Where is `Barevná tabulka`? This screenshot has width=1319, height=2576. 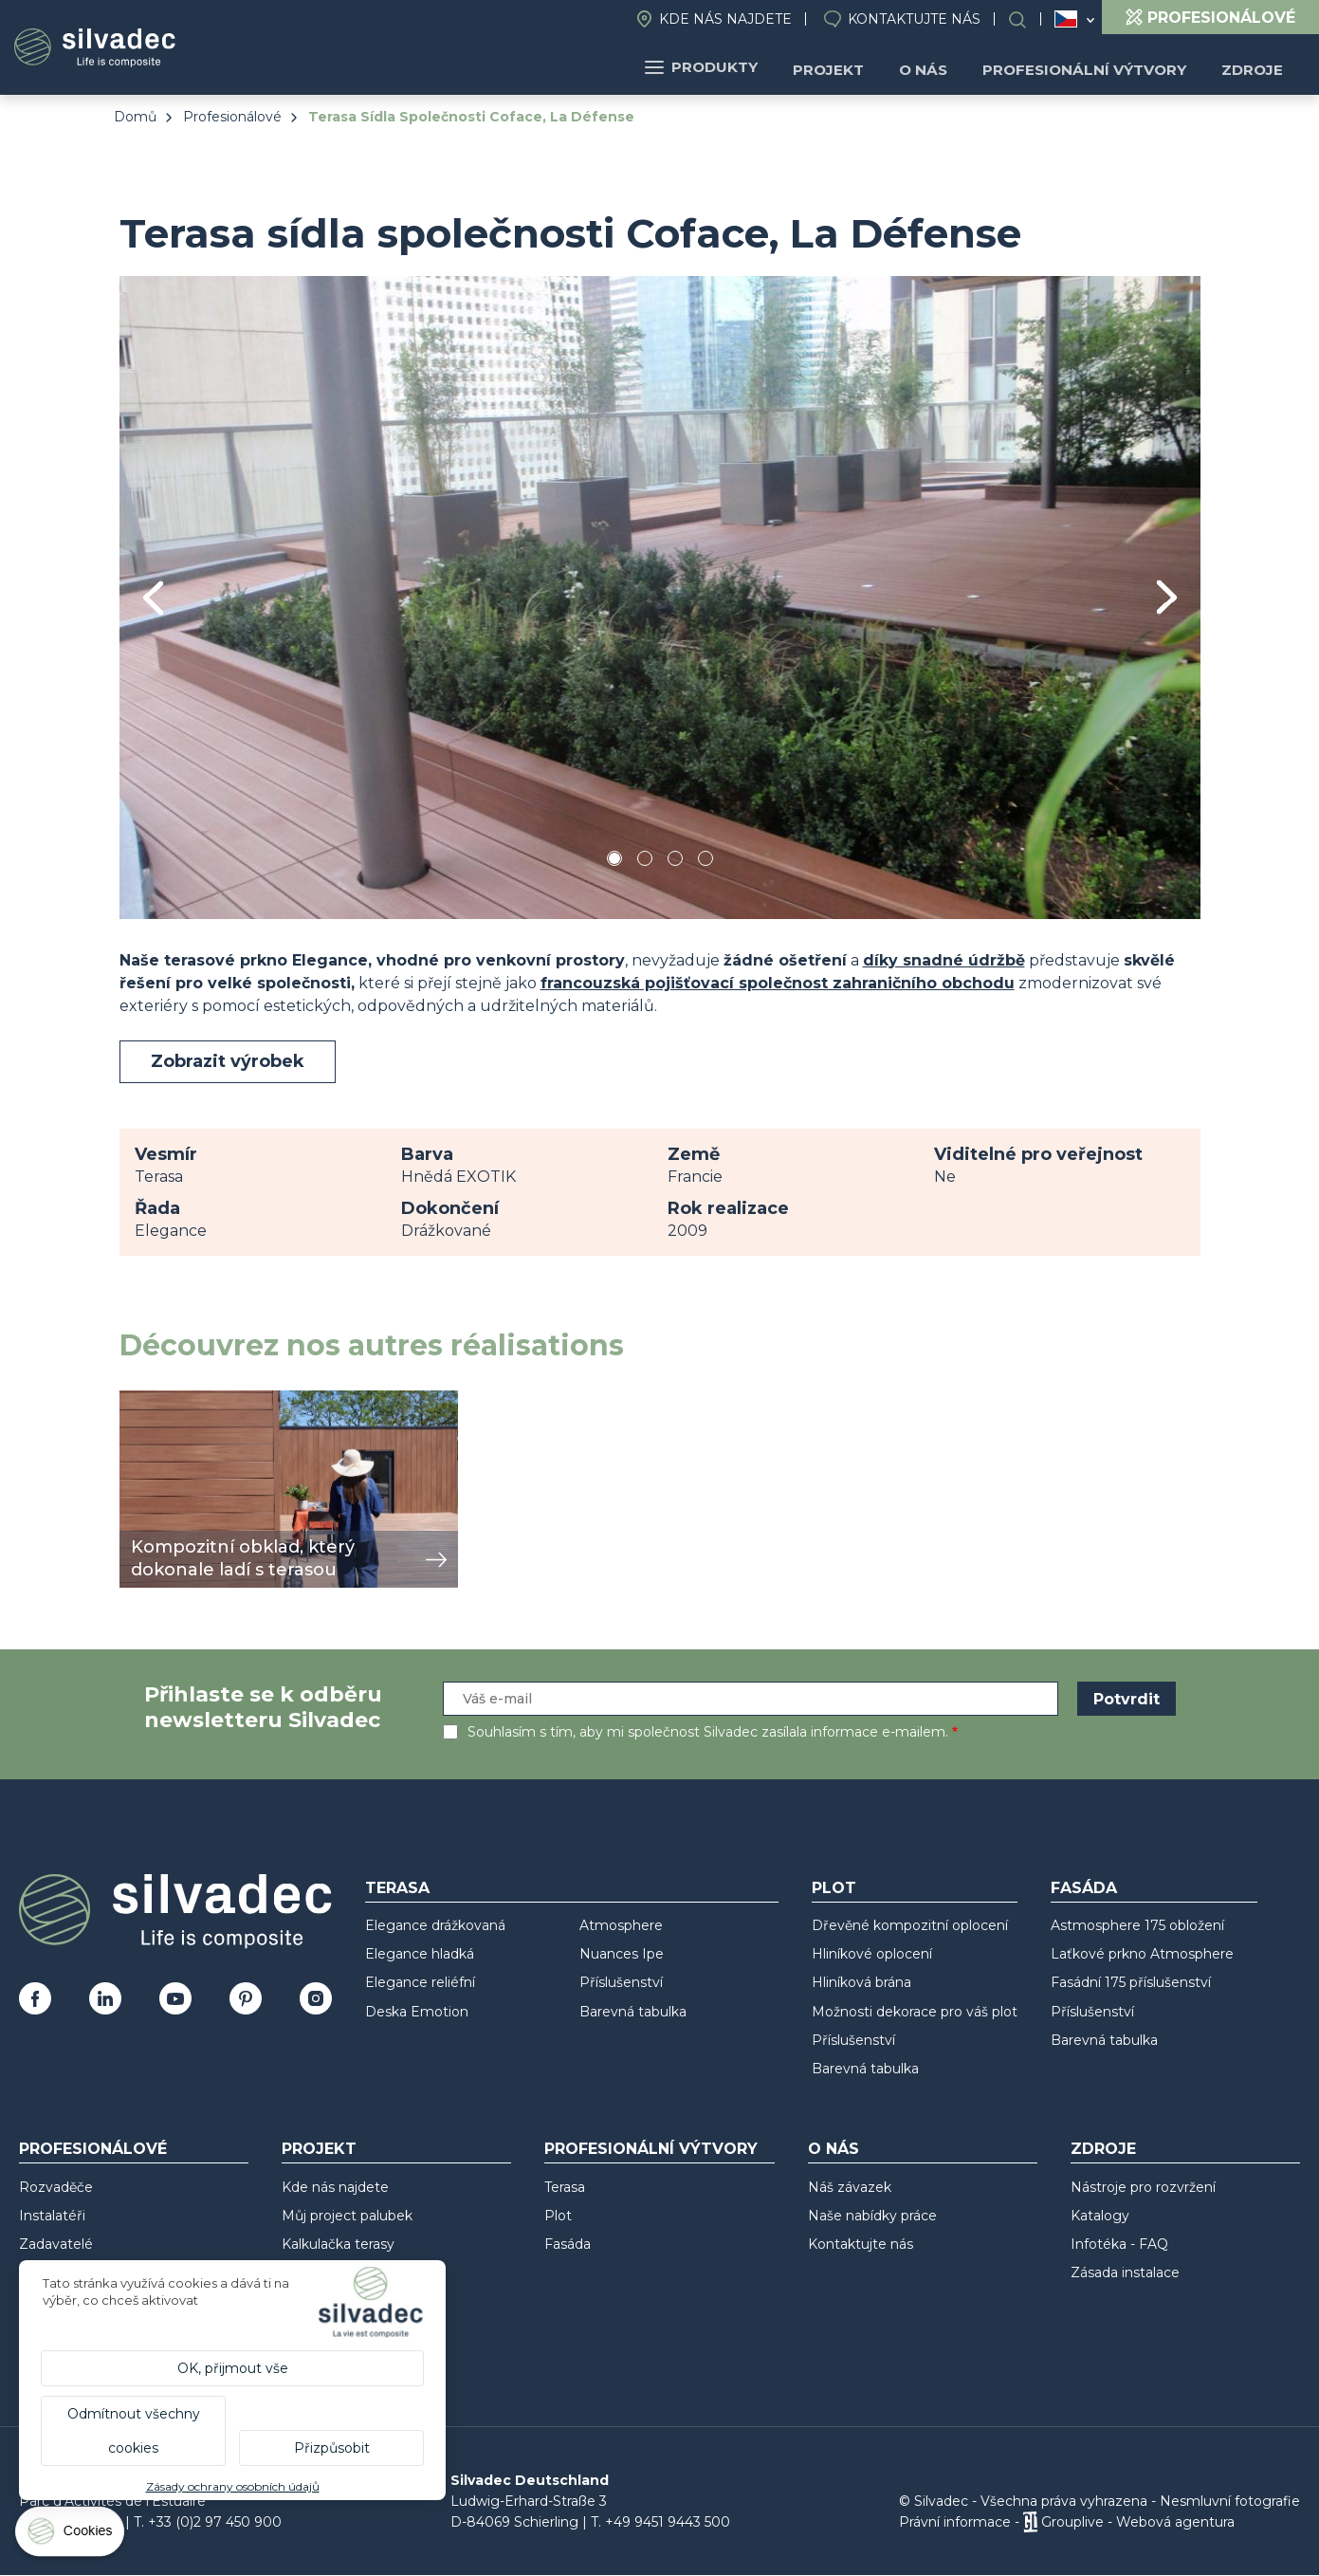 Barevná tabulka is located at coordinates (633, 2011).